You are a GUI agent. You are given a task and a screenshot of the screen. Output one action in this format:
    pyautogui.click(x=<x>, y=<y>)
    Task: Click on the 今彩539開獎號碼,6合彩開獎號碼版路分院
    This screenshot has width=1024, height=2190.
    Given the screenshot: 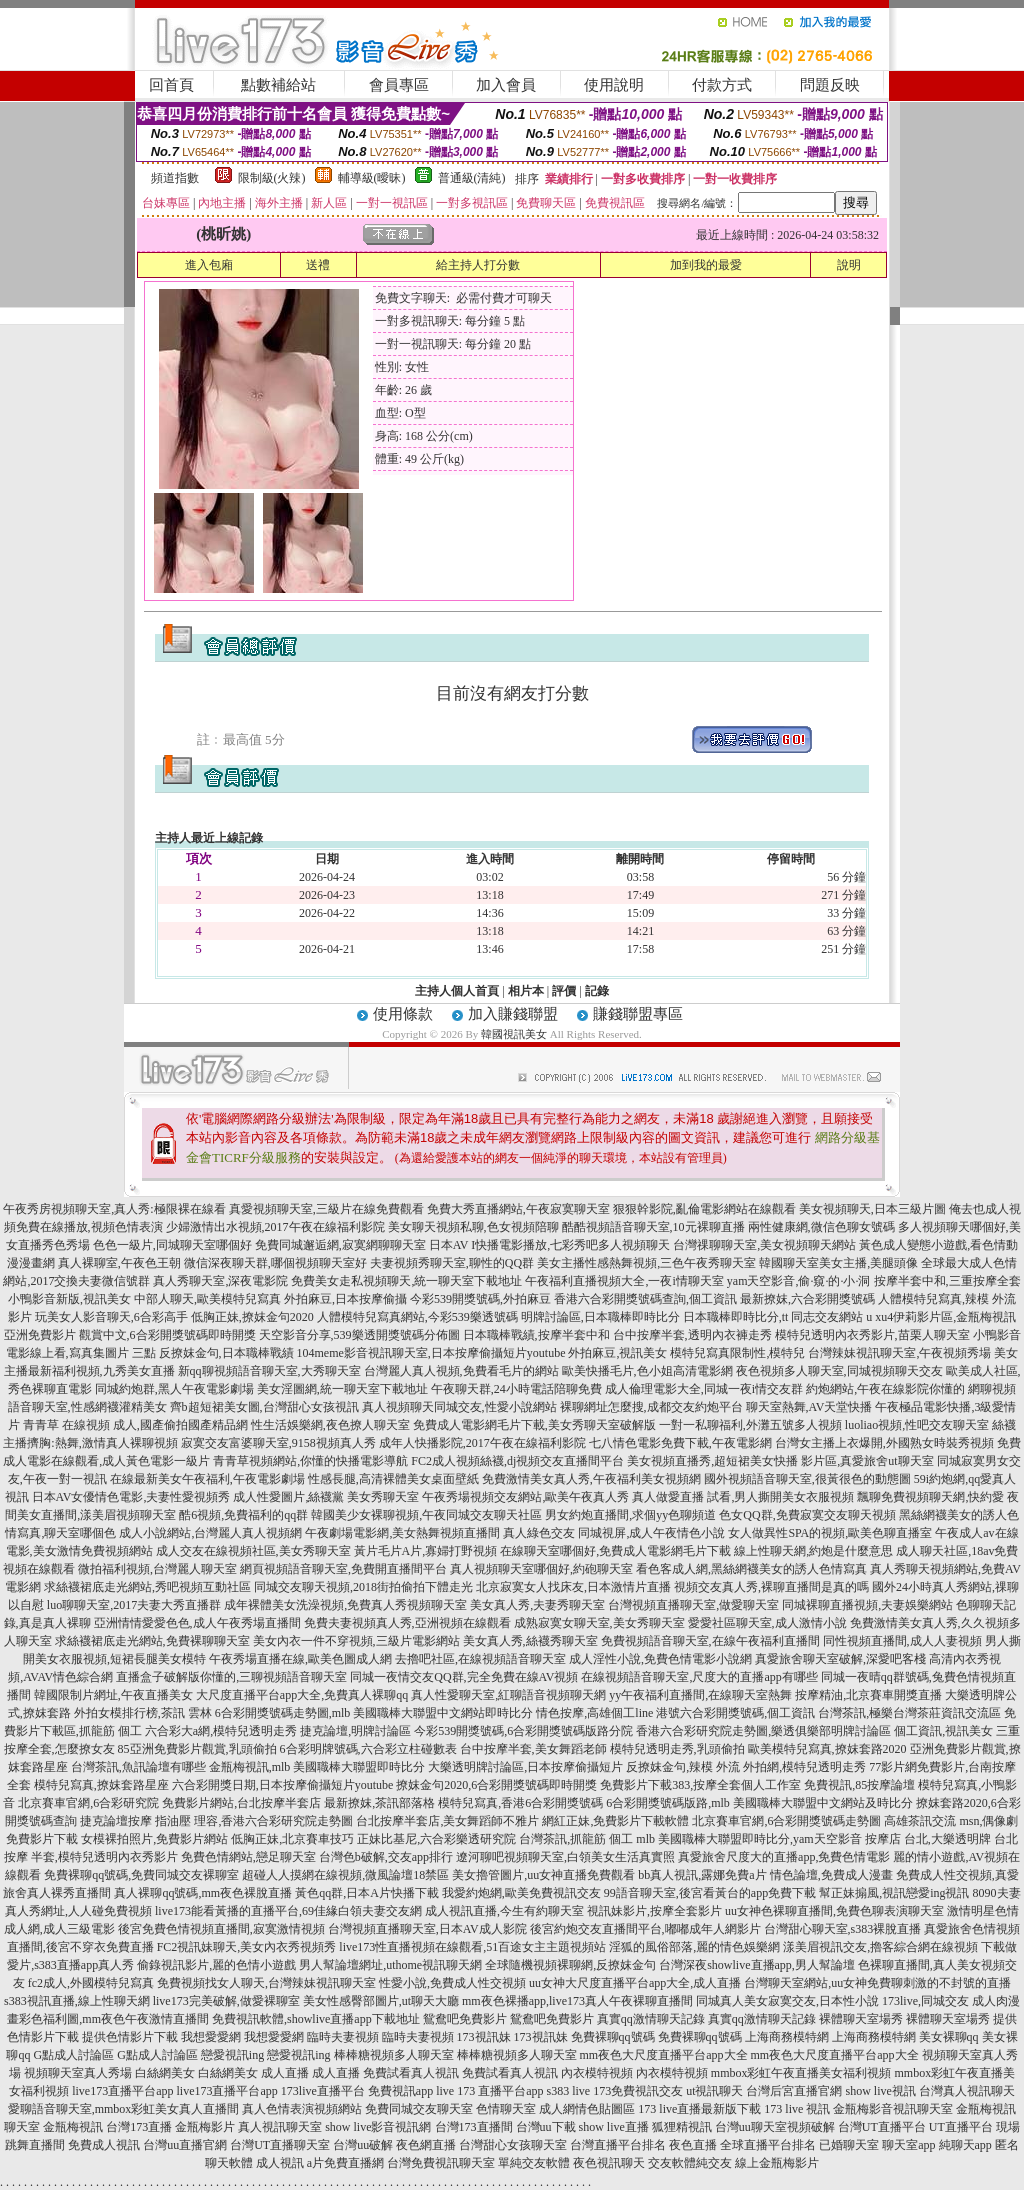 What is the action you would take?
    pyautogui.click(x=523, y=1731)
    